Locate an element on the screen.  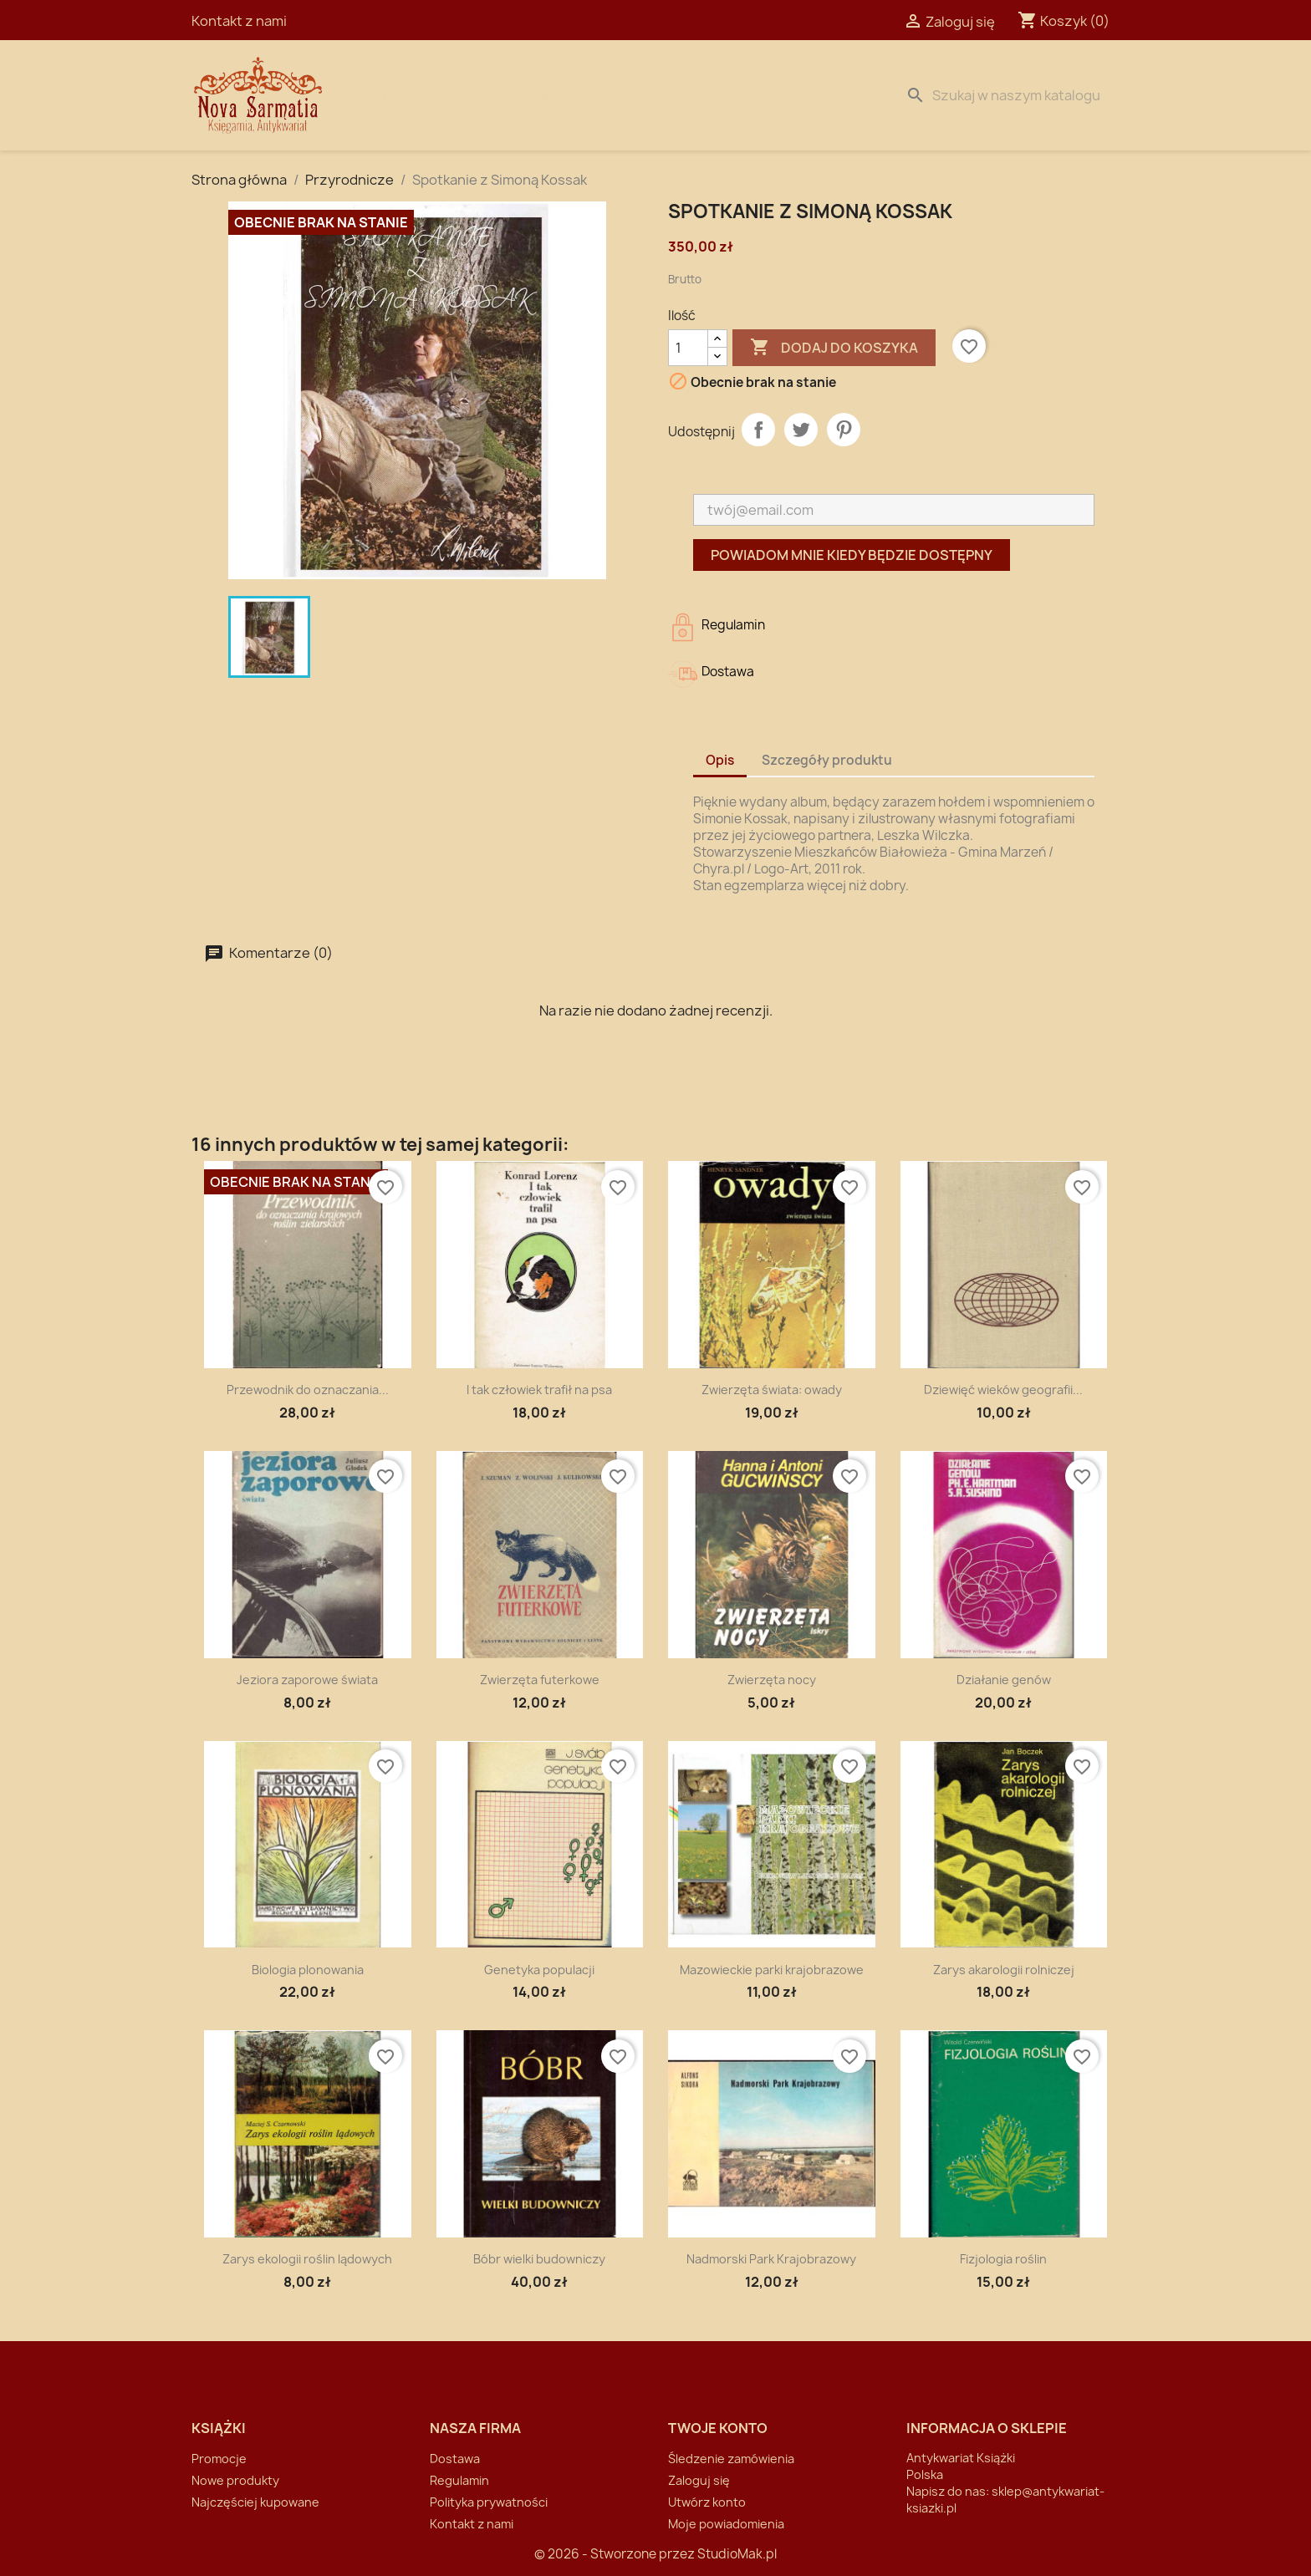
© 2026 - Stworzone przez is located at coordinates (615, 2554).